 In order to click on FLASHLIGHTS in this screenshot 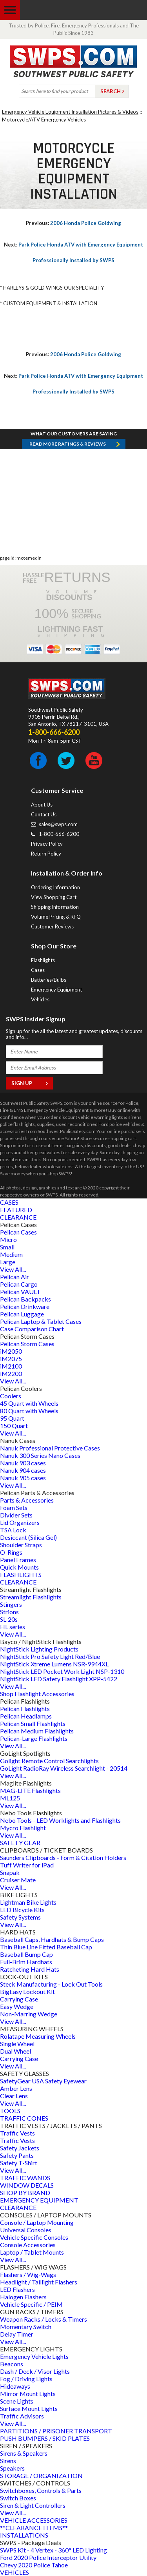, I will do `click(21, 1574)`.